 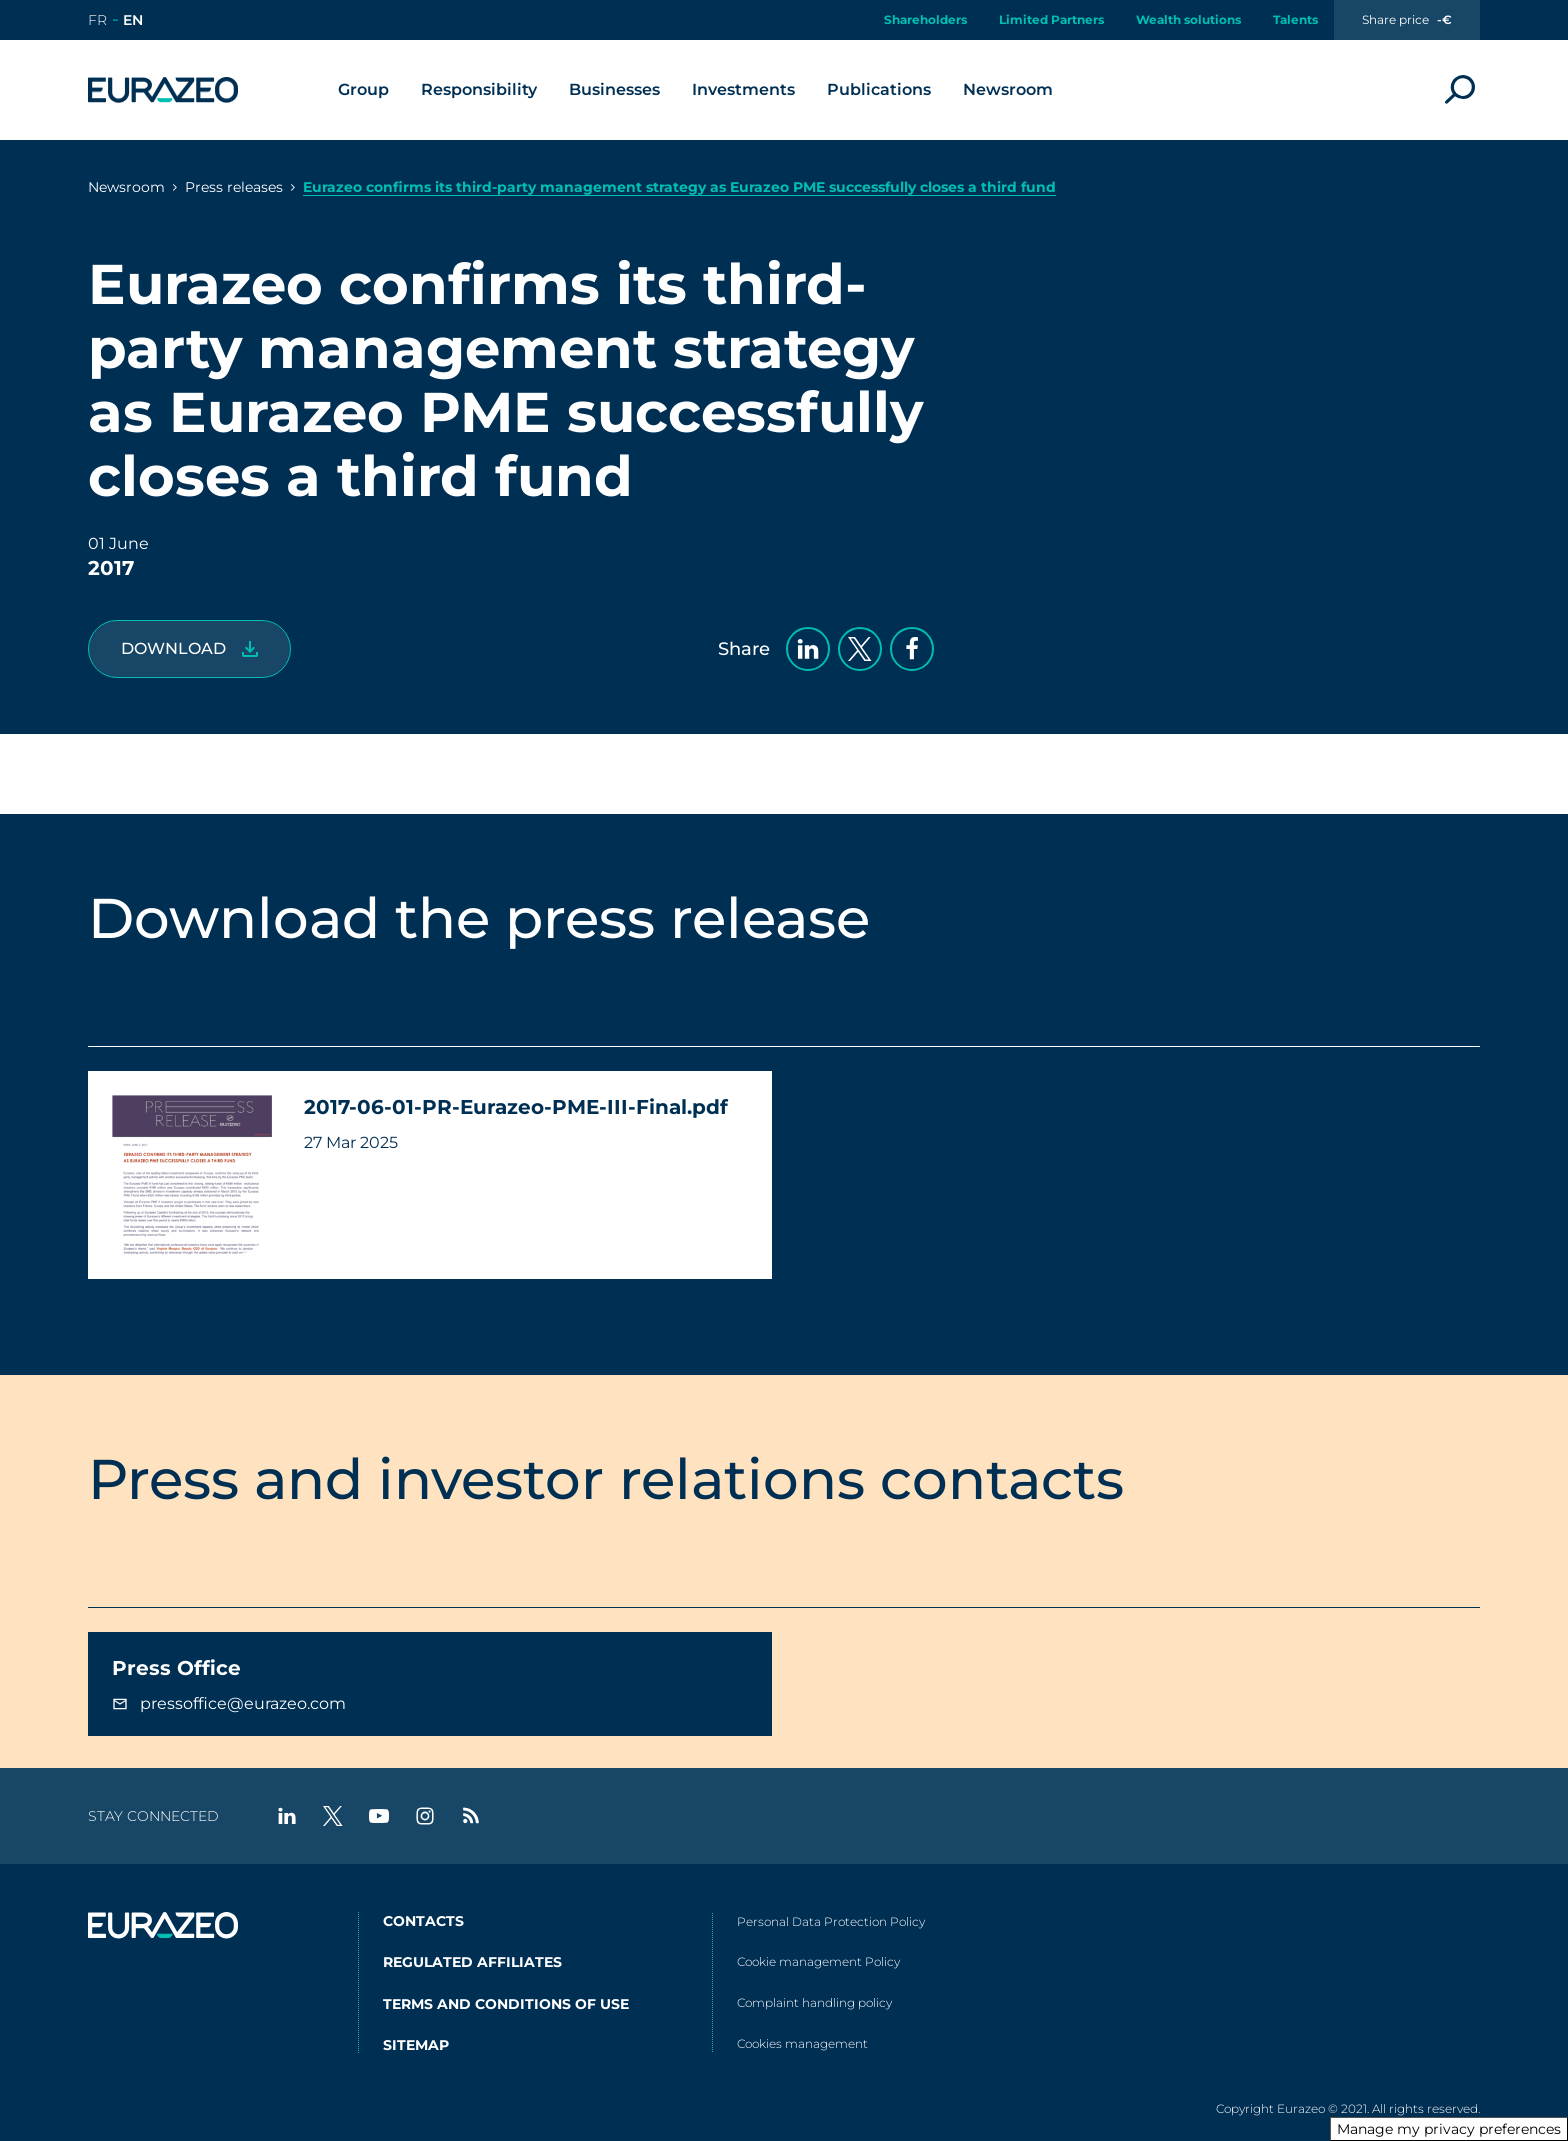 I want to click on [Go to the english version of the site], so click(x=133, y=20).